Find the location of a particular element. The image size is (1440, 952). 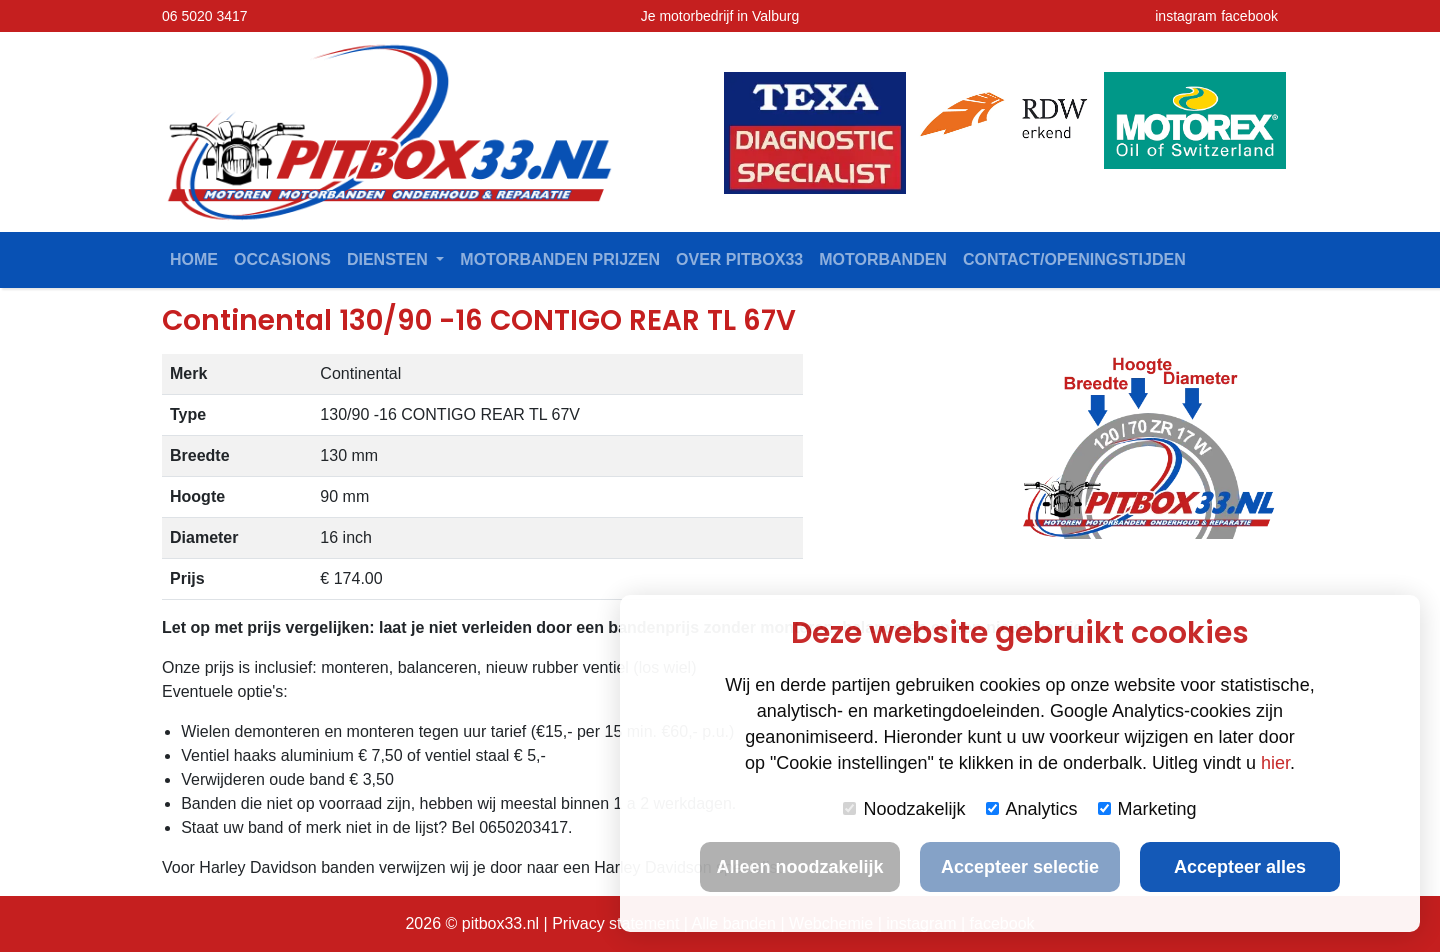

Motorbanden prijzen is located at coordinates (560, 259).